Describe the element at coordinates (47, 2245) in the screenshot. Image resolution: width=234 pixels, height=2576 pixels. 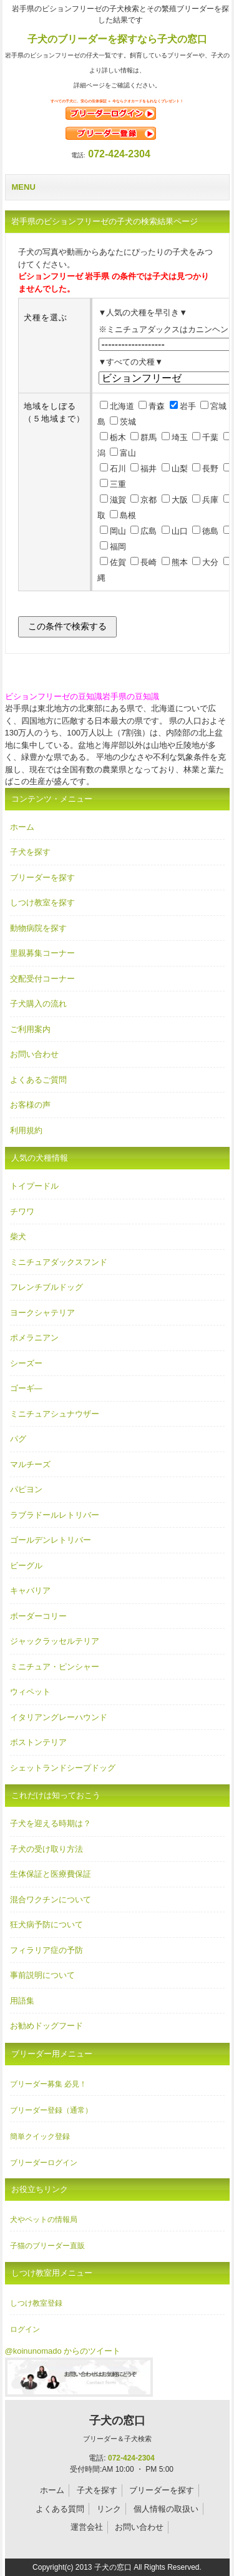
I see `子猫のブリーダー直販` at that location.